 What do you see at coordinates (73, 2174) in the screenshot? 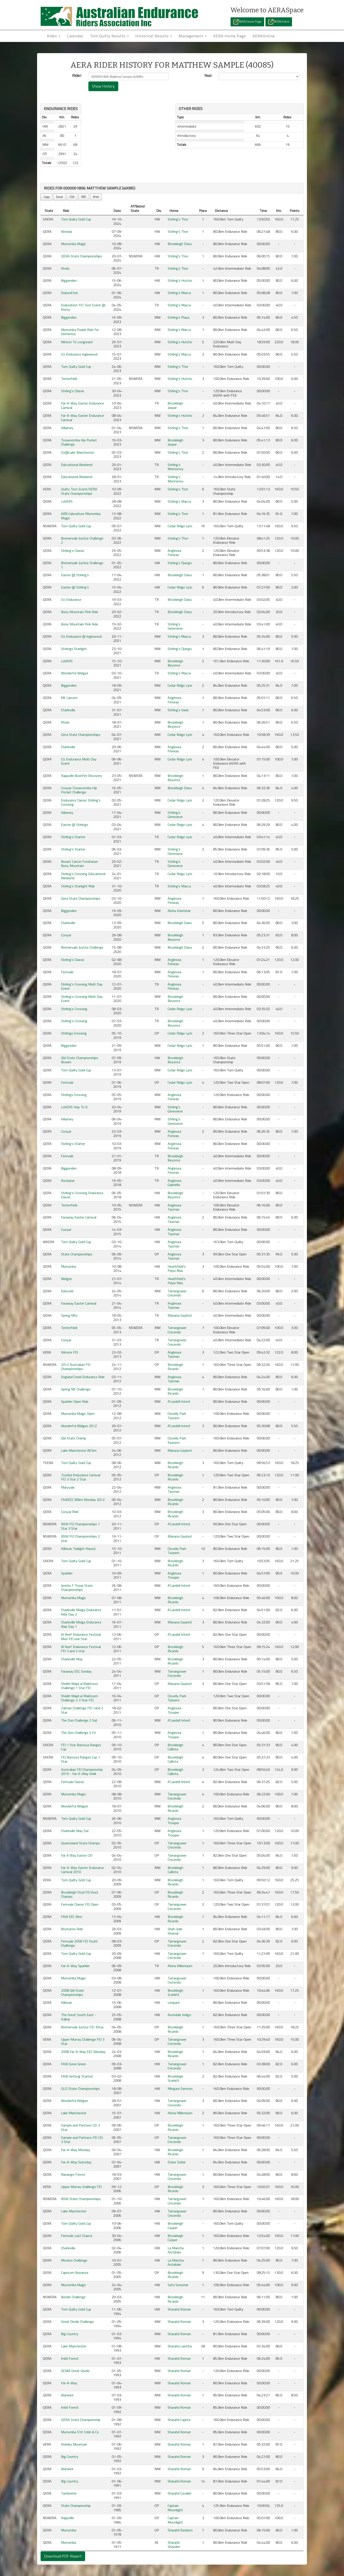
I see `Nanango Forest` at bounding box center [73, 2174].